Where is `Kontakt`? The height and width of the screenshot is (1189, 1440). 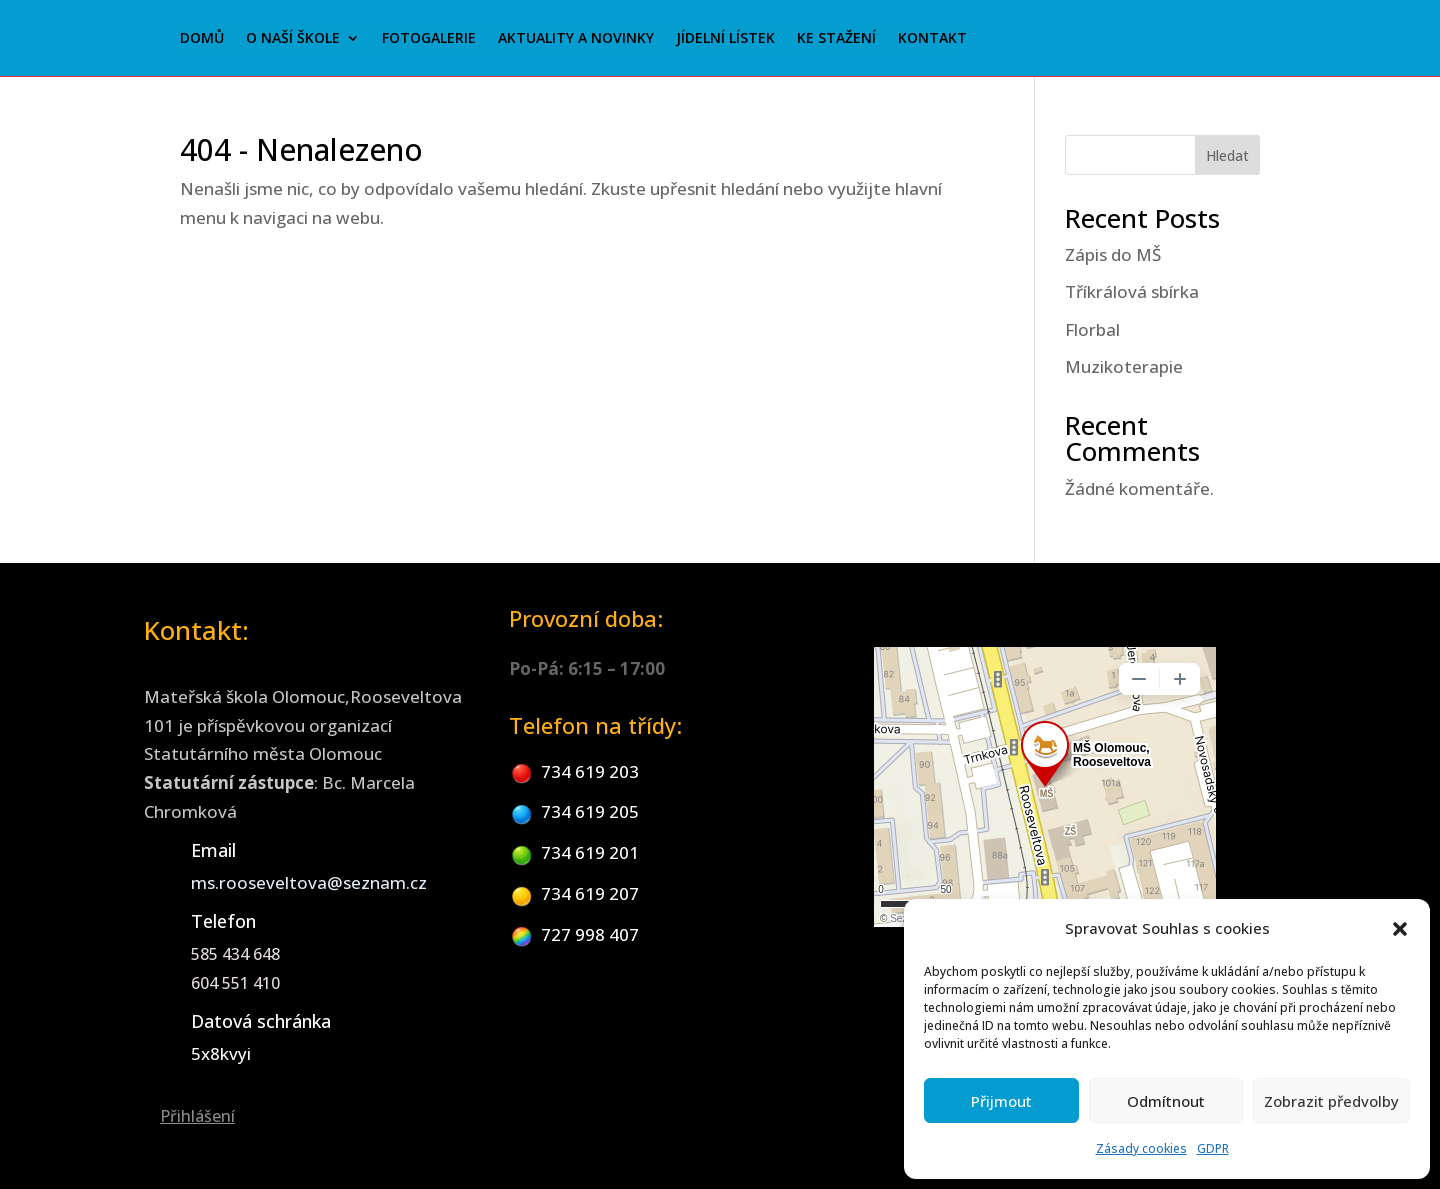 Kontakt is located at coordinates (932, 39).